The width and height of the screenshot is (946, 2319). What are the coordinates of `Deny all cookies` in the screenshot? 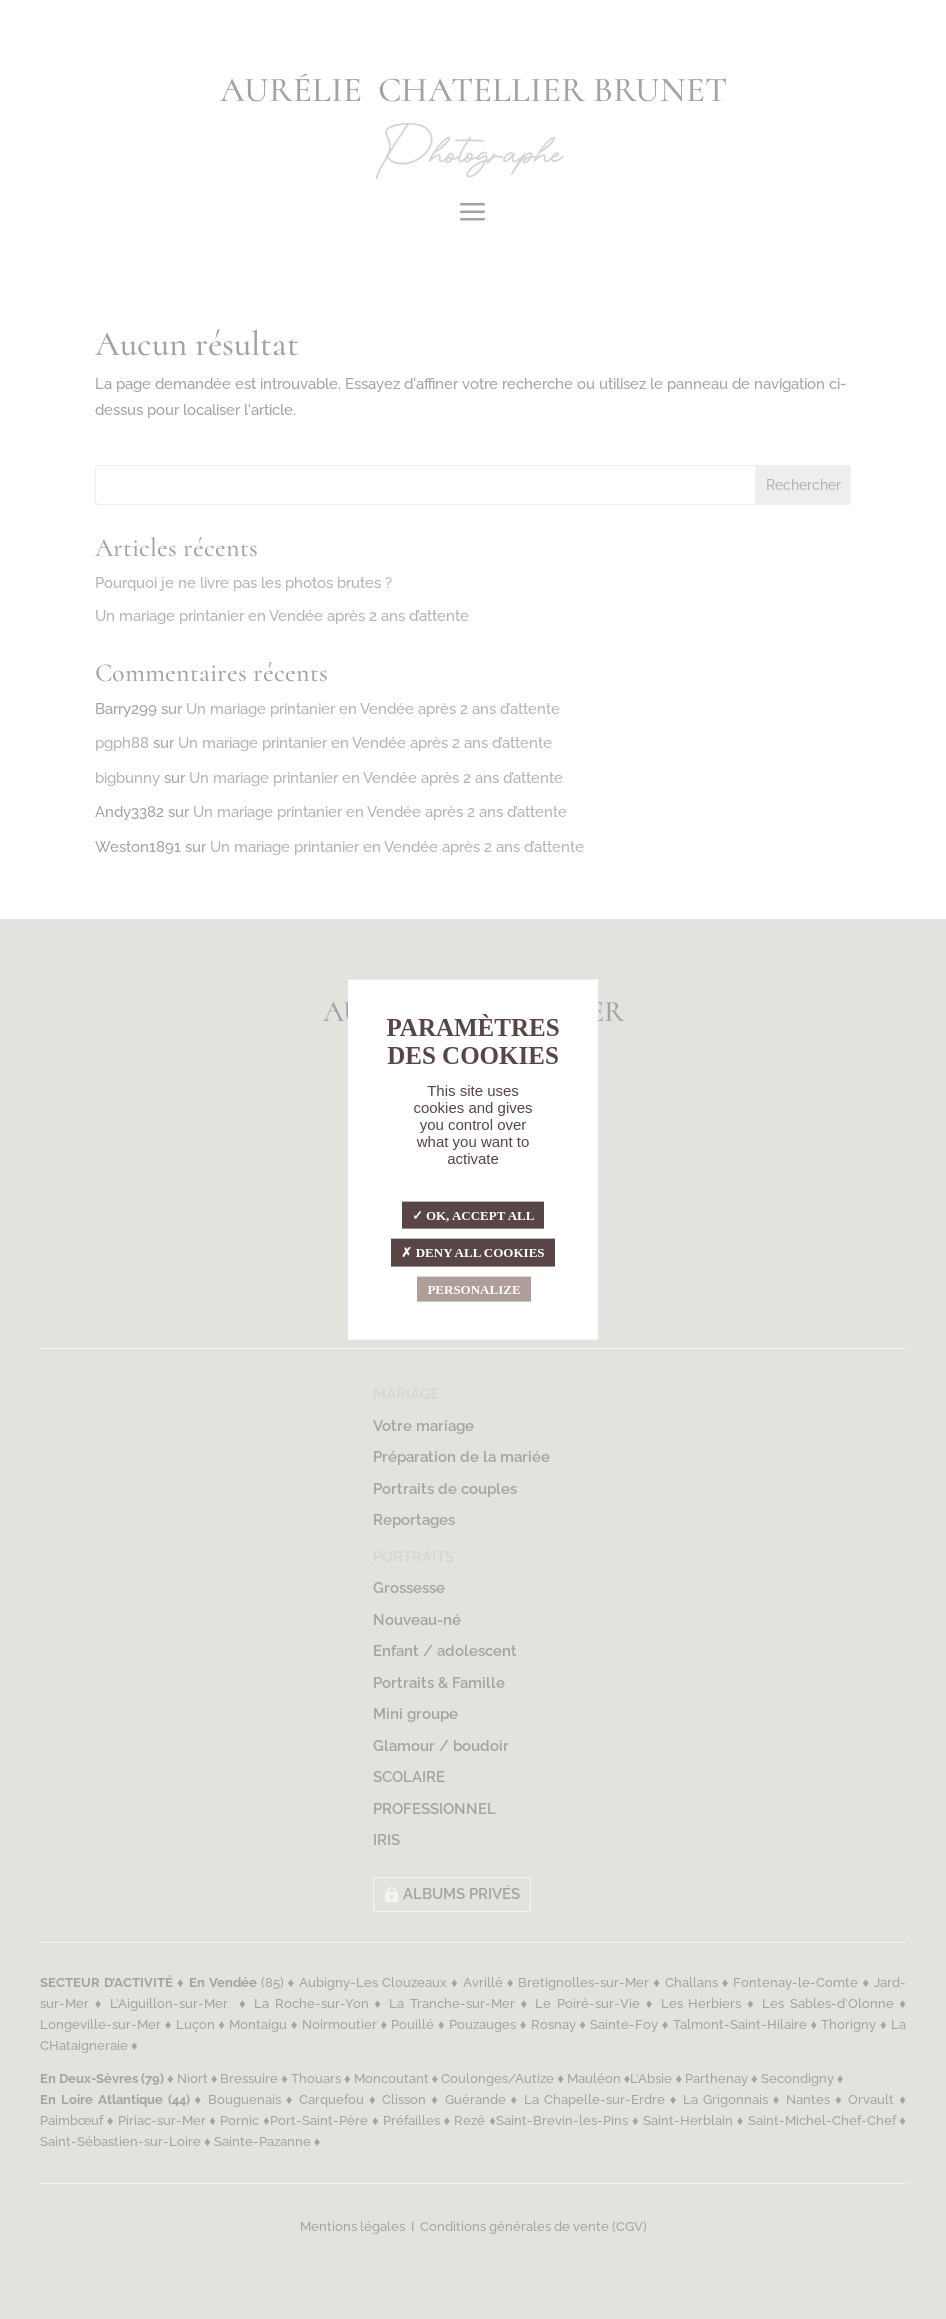 It's located at (472, 1252).